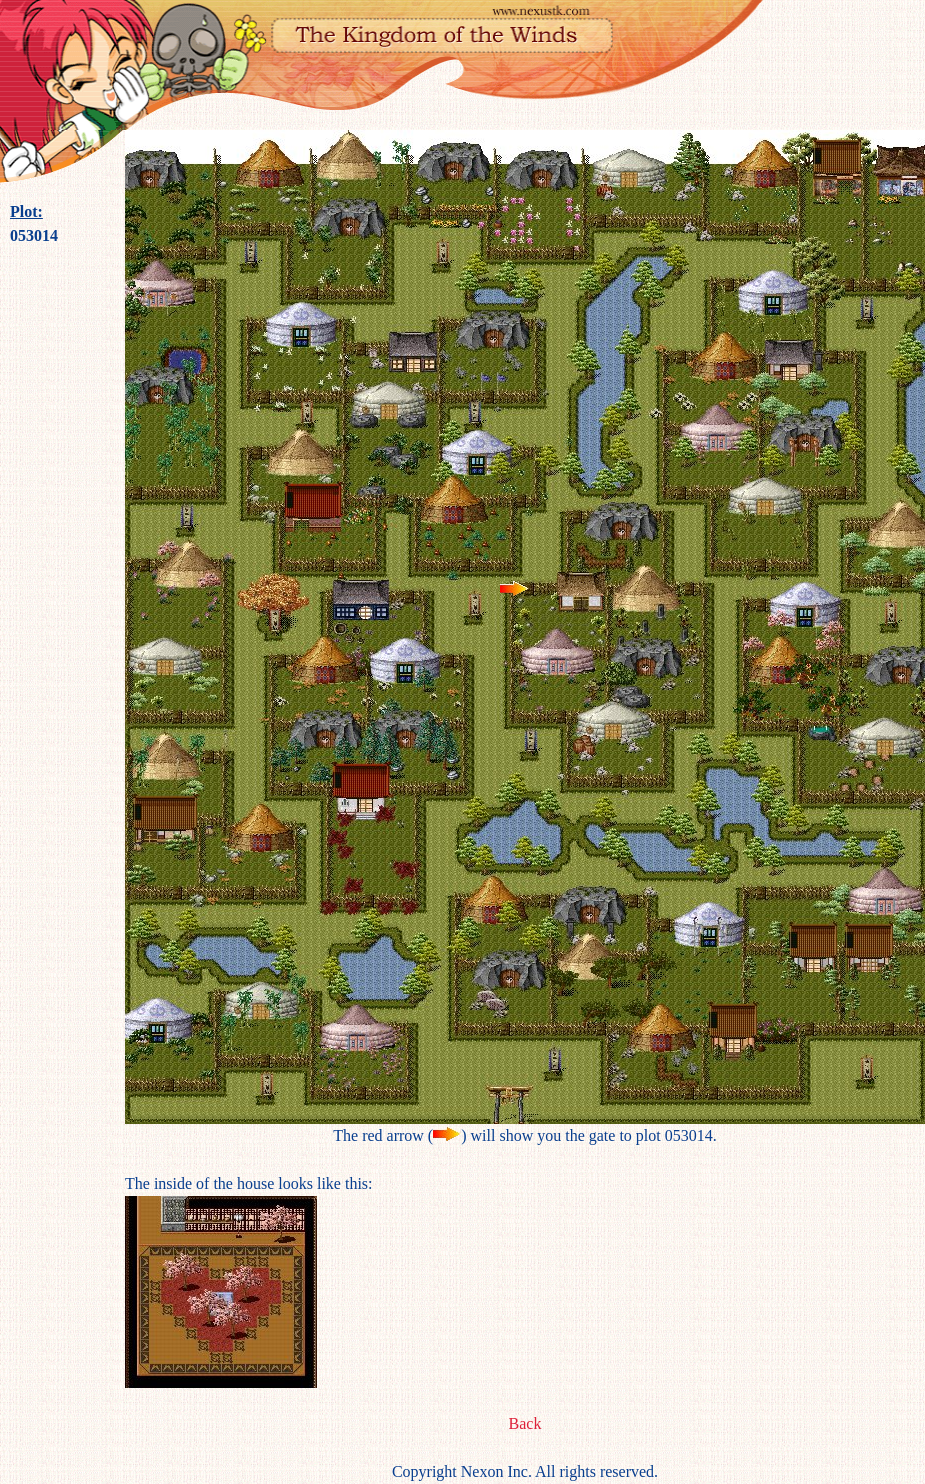  What do you see at coordinates (525, 1423) in the screenshot?
I see `Back` at bounding box center [525, 1423].